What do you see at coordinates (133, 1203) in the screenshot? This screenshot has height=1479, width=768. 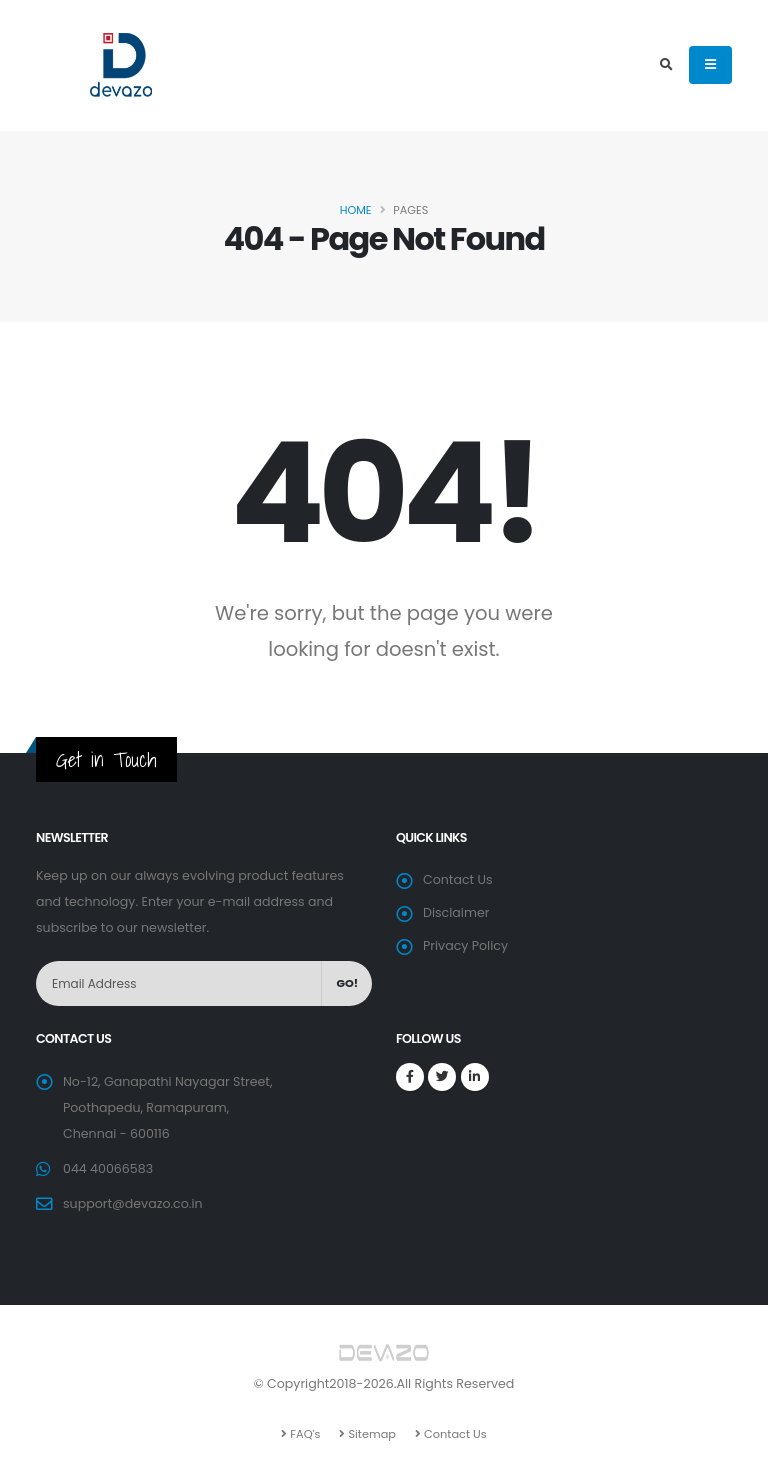 I see `support@devazo.co.in` at bounding box center [133, 1203].